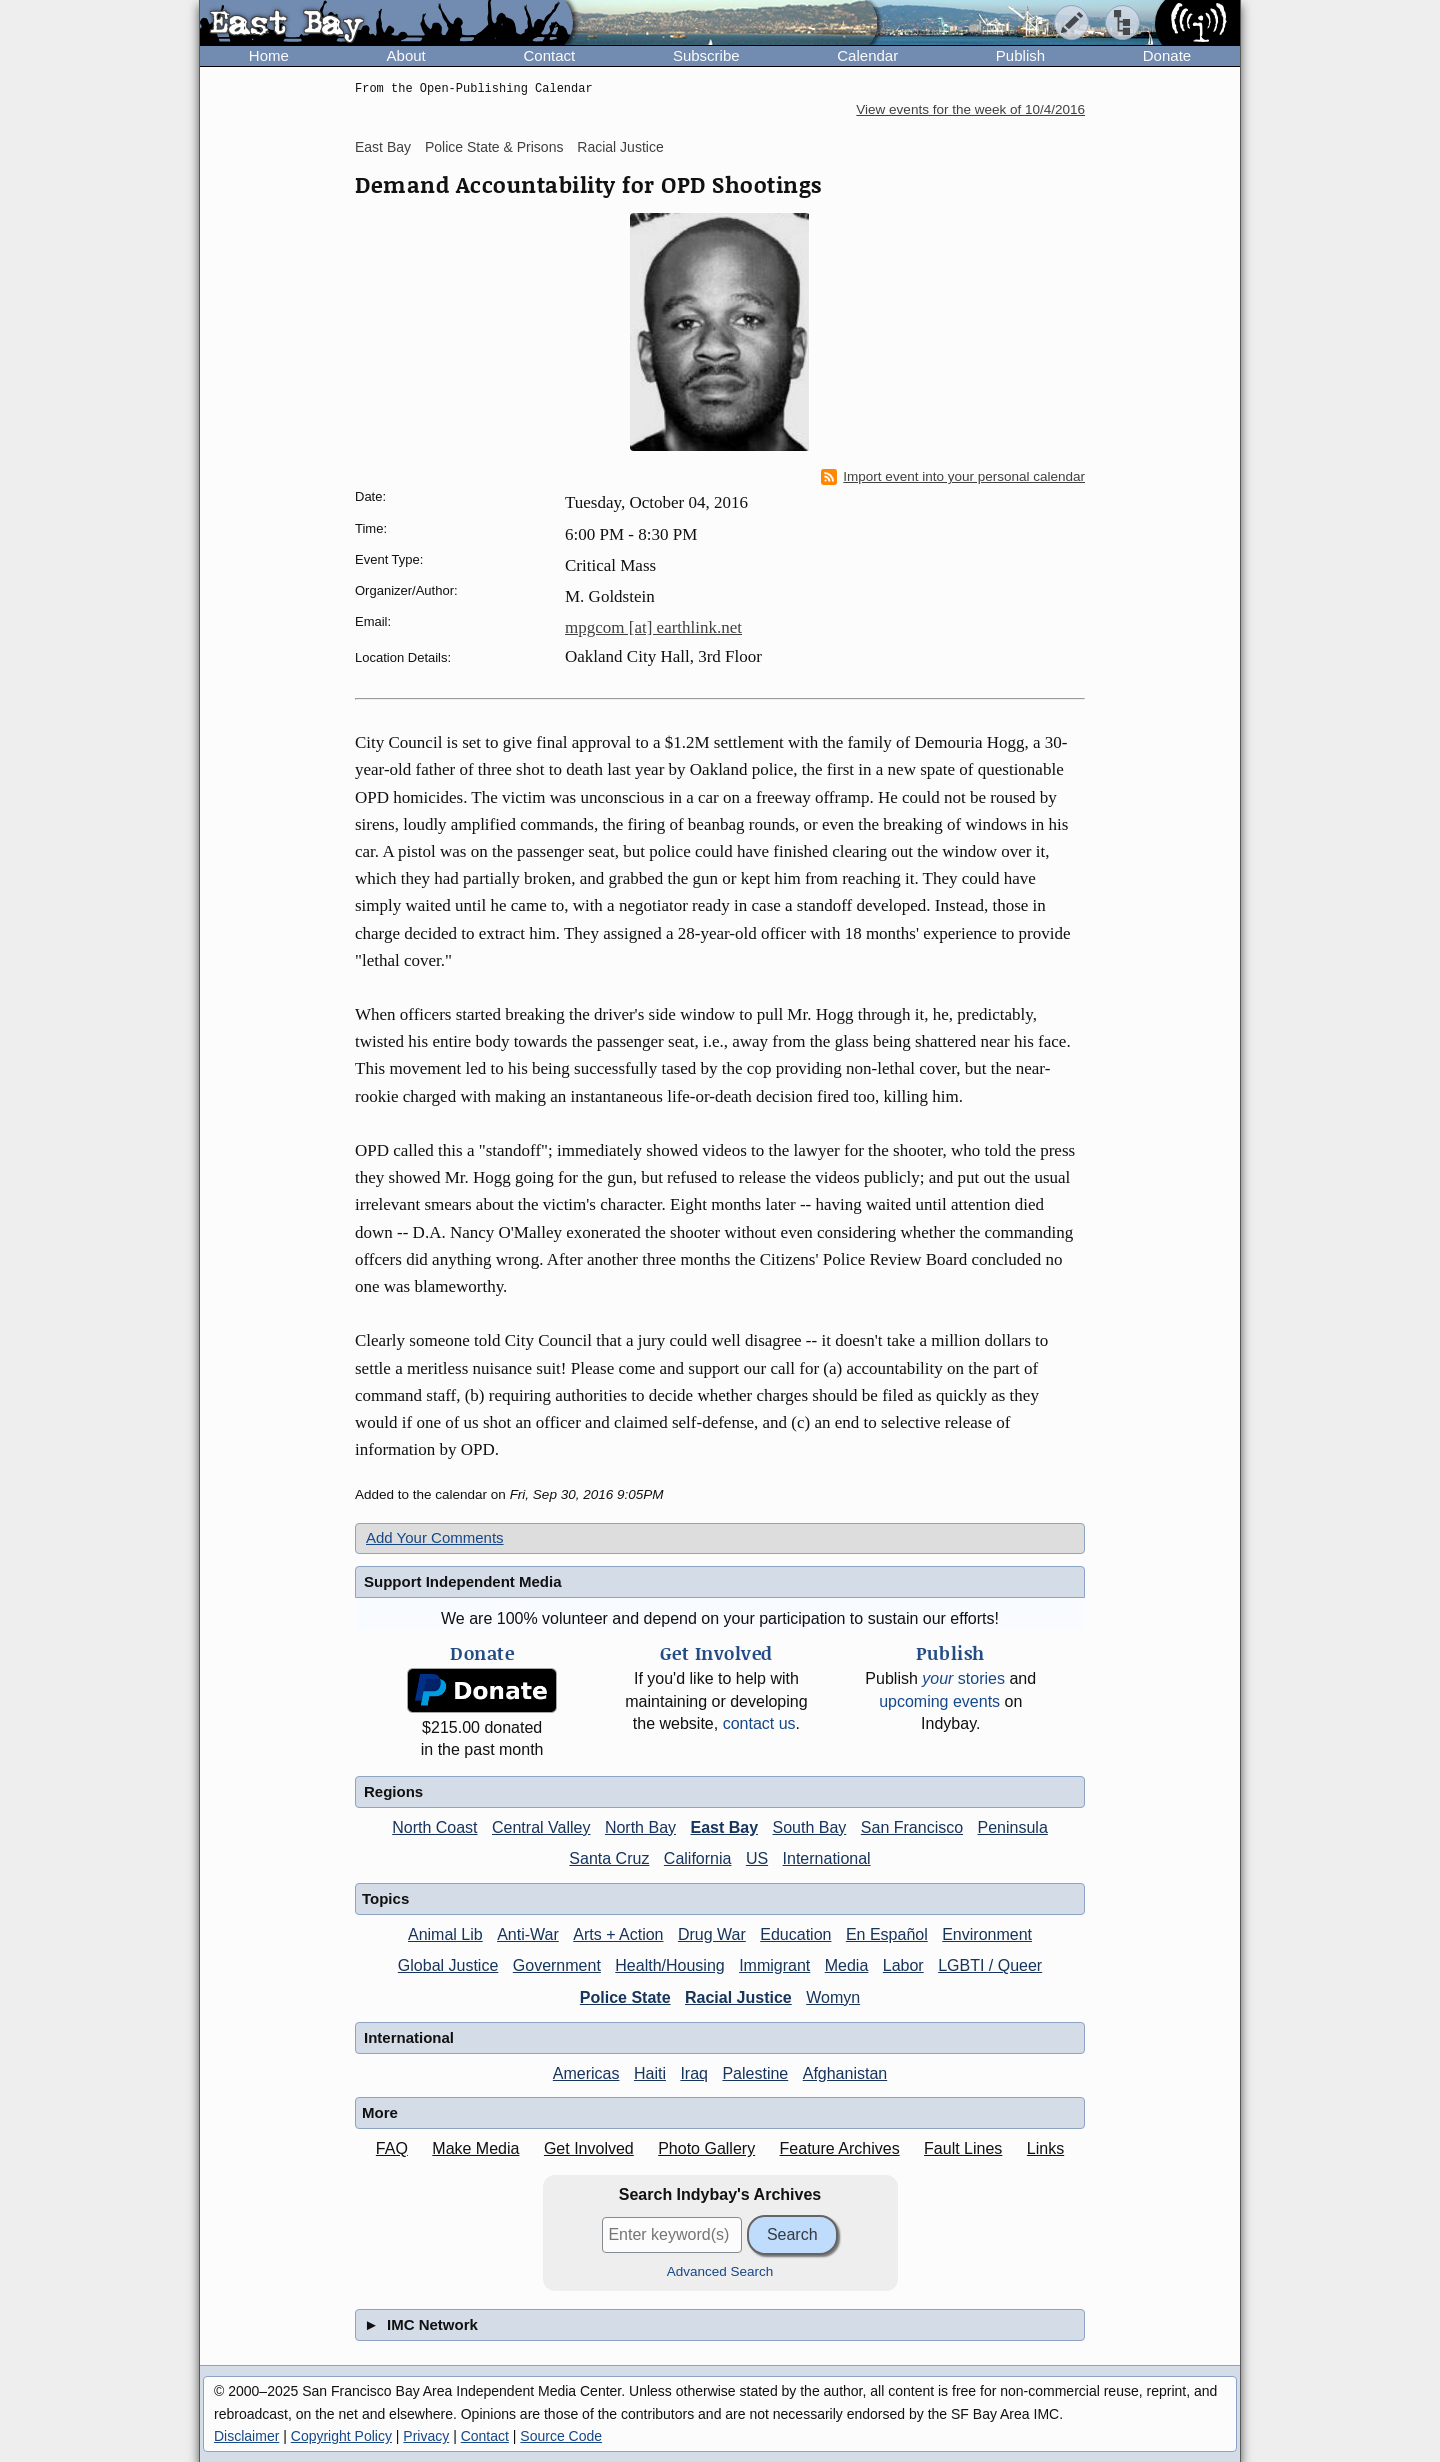 This screenshot has width=1440, height=2462. What do you see at coordinates (712, 1934) in the screenshot?
I see `Drug War` at bounding box center [712, 1934].